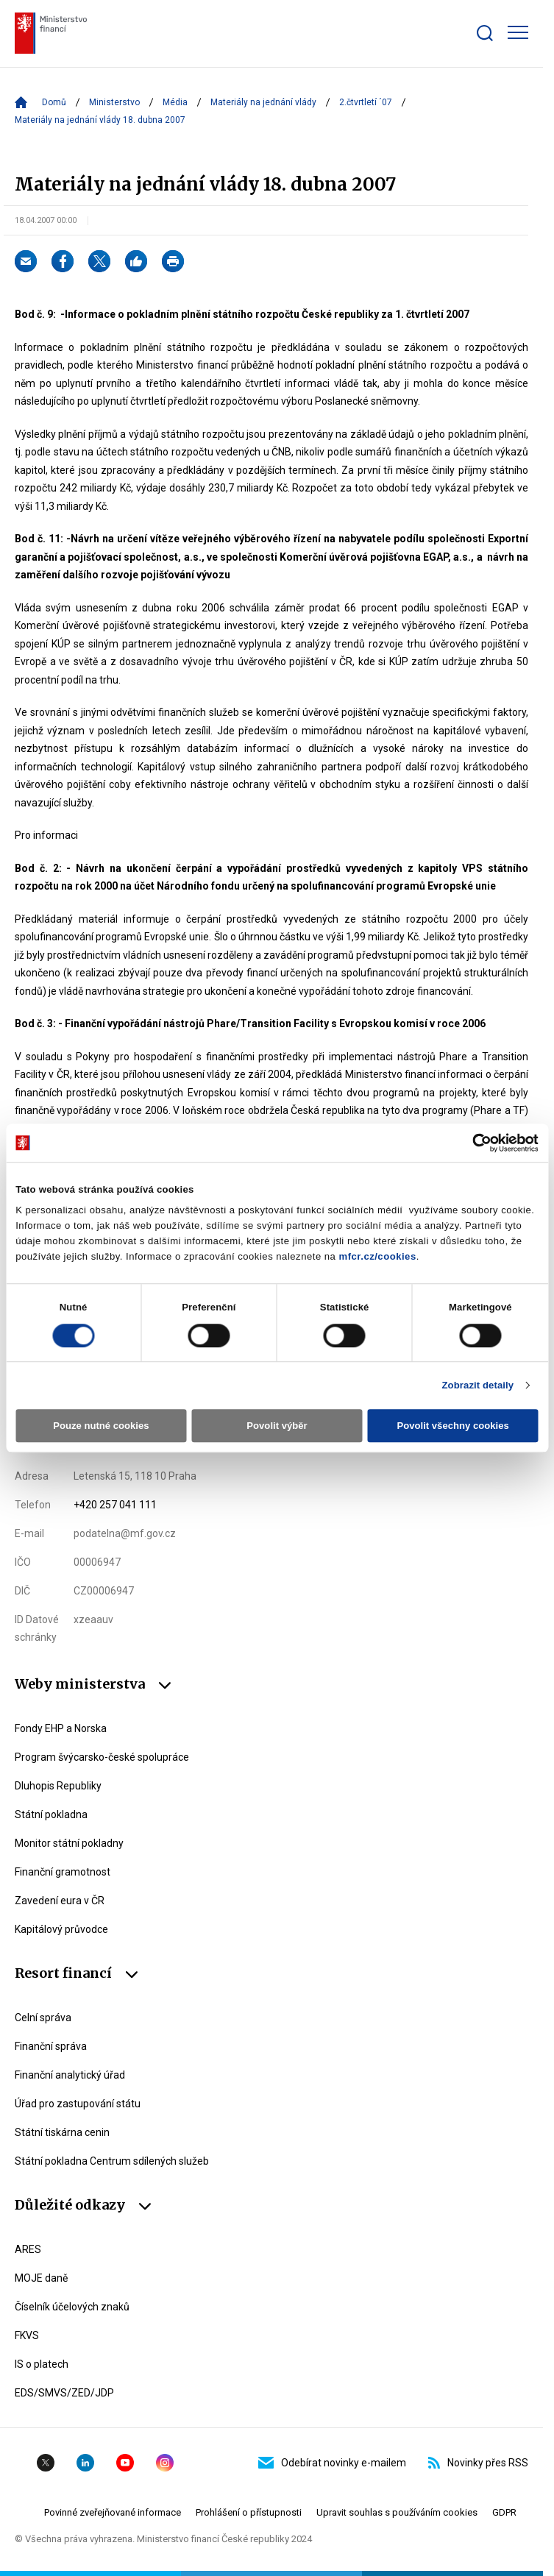 The image size is (554, 2576). What do you see at coordinates (474, 1142) in the screenshot?
I see `[Cookiebot od Usercentrics - otevře se v novém okně]` at bounding box center [474, 1142].